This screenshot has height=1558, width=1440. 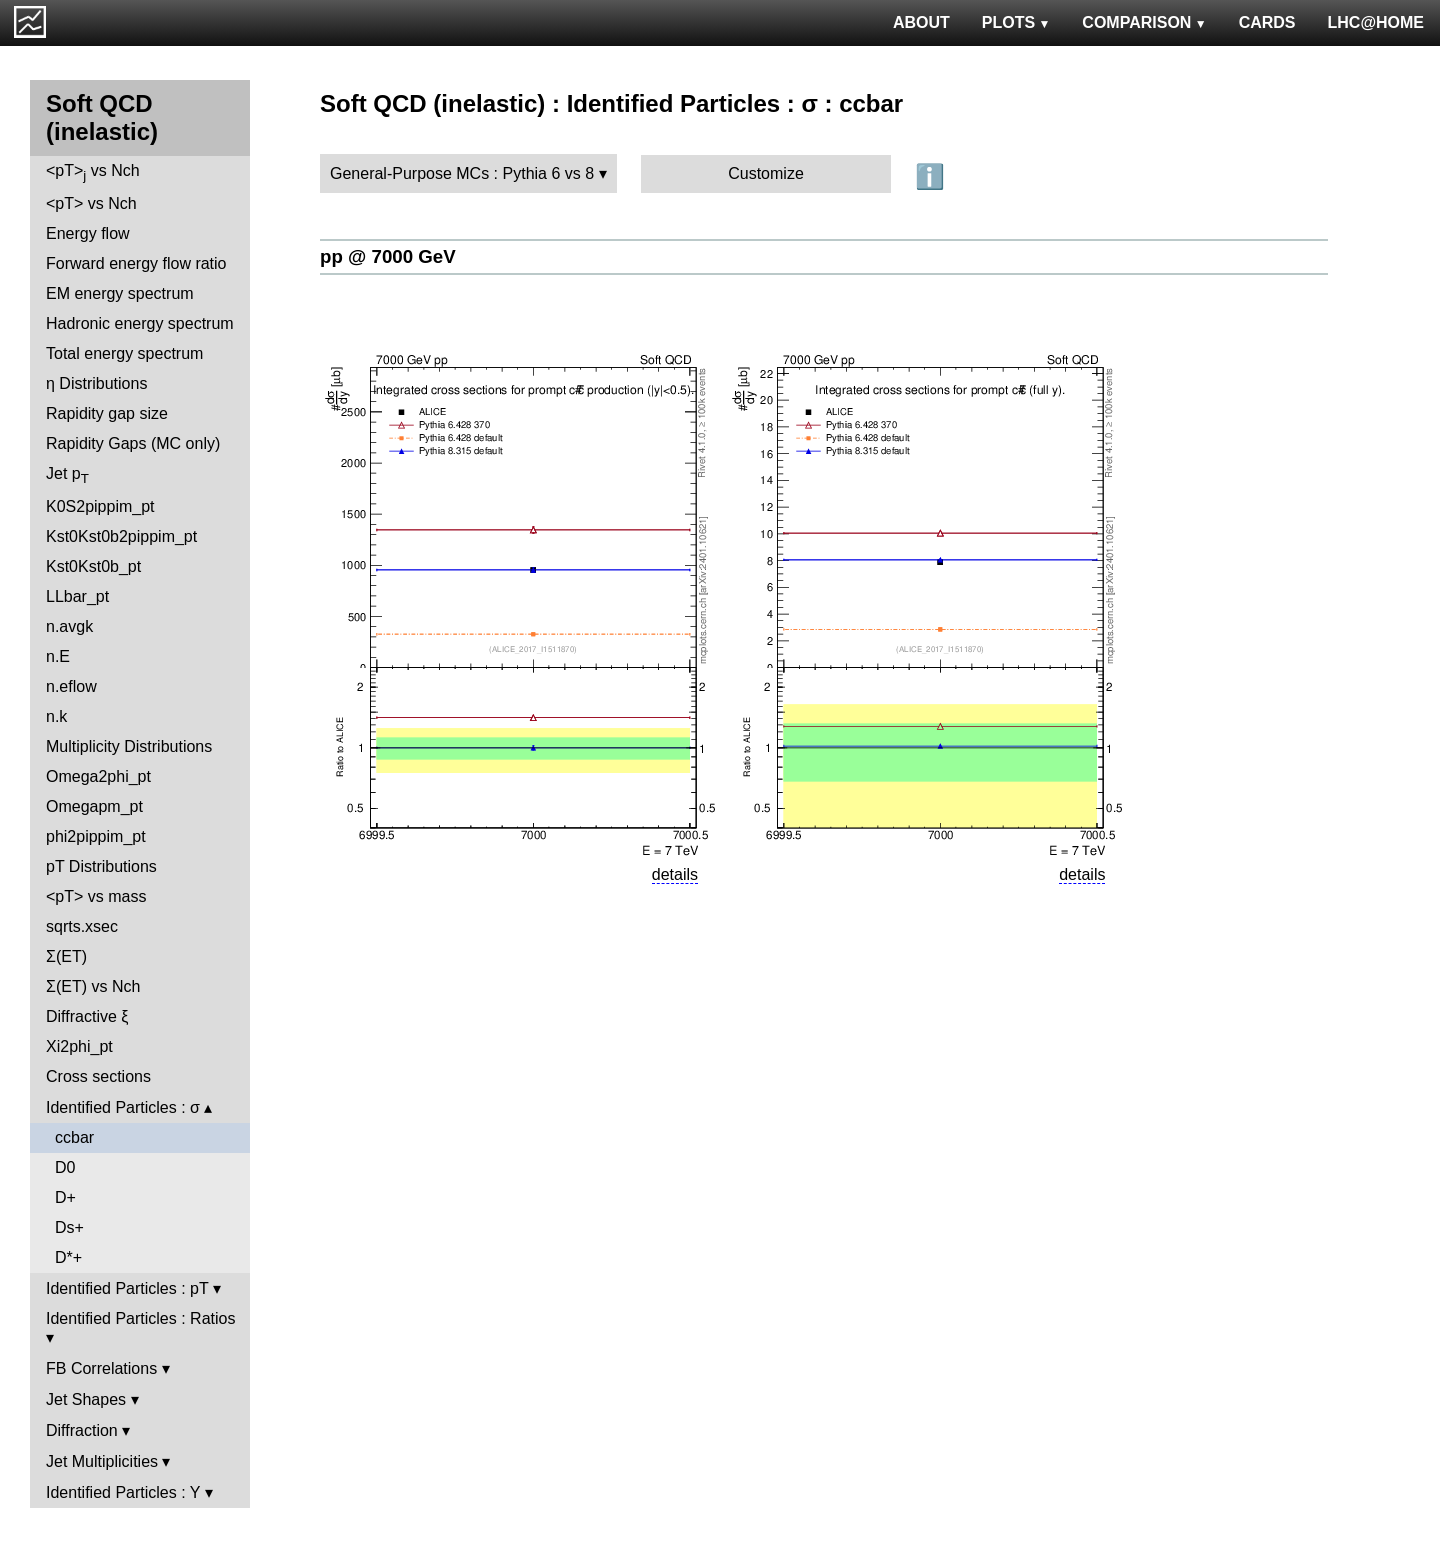 What do you see at coordinates (107, 413) in the screenshot?
I see `Rapidity gap size` at bounding box center [107, 413].